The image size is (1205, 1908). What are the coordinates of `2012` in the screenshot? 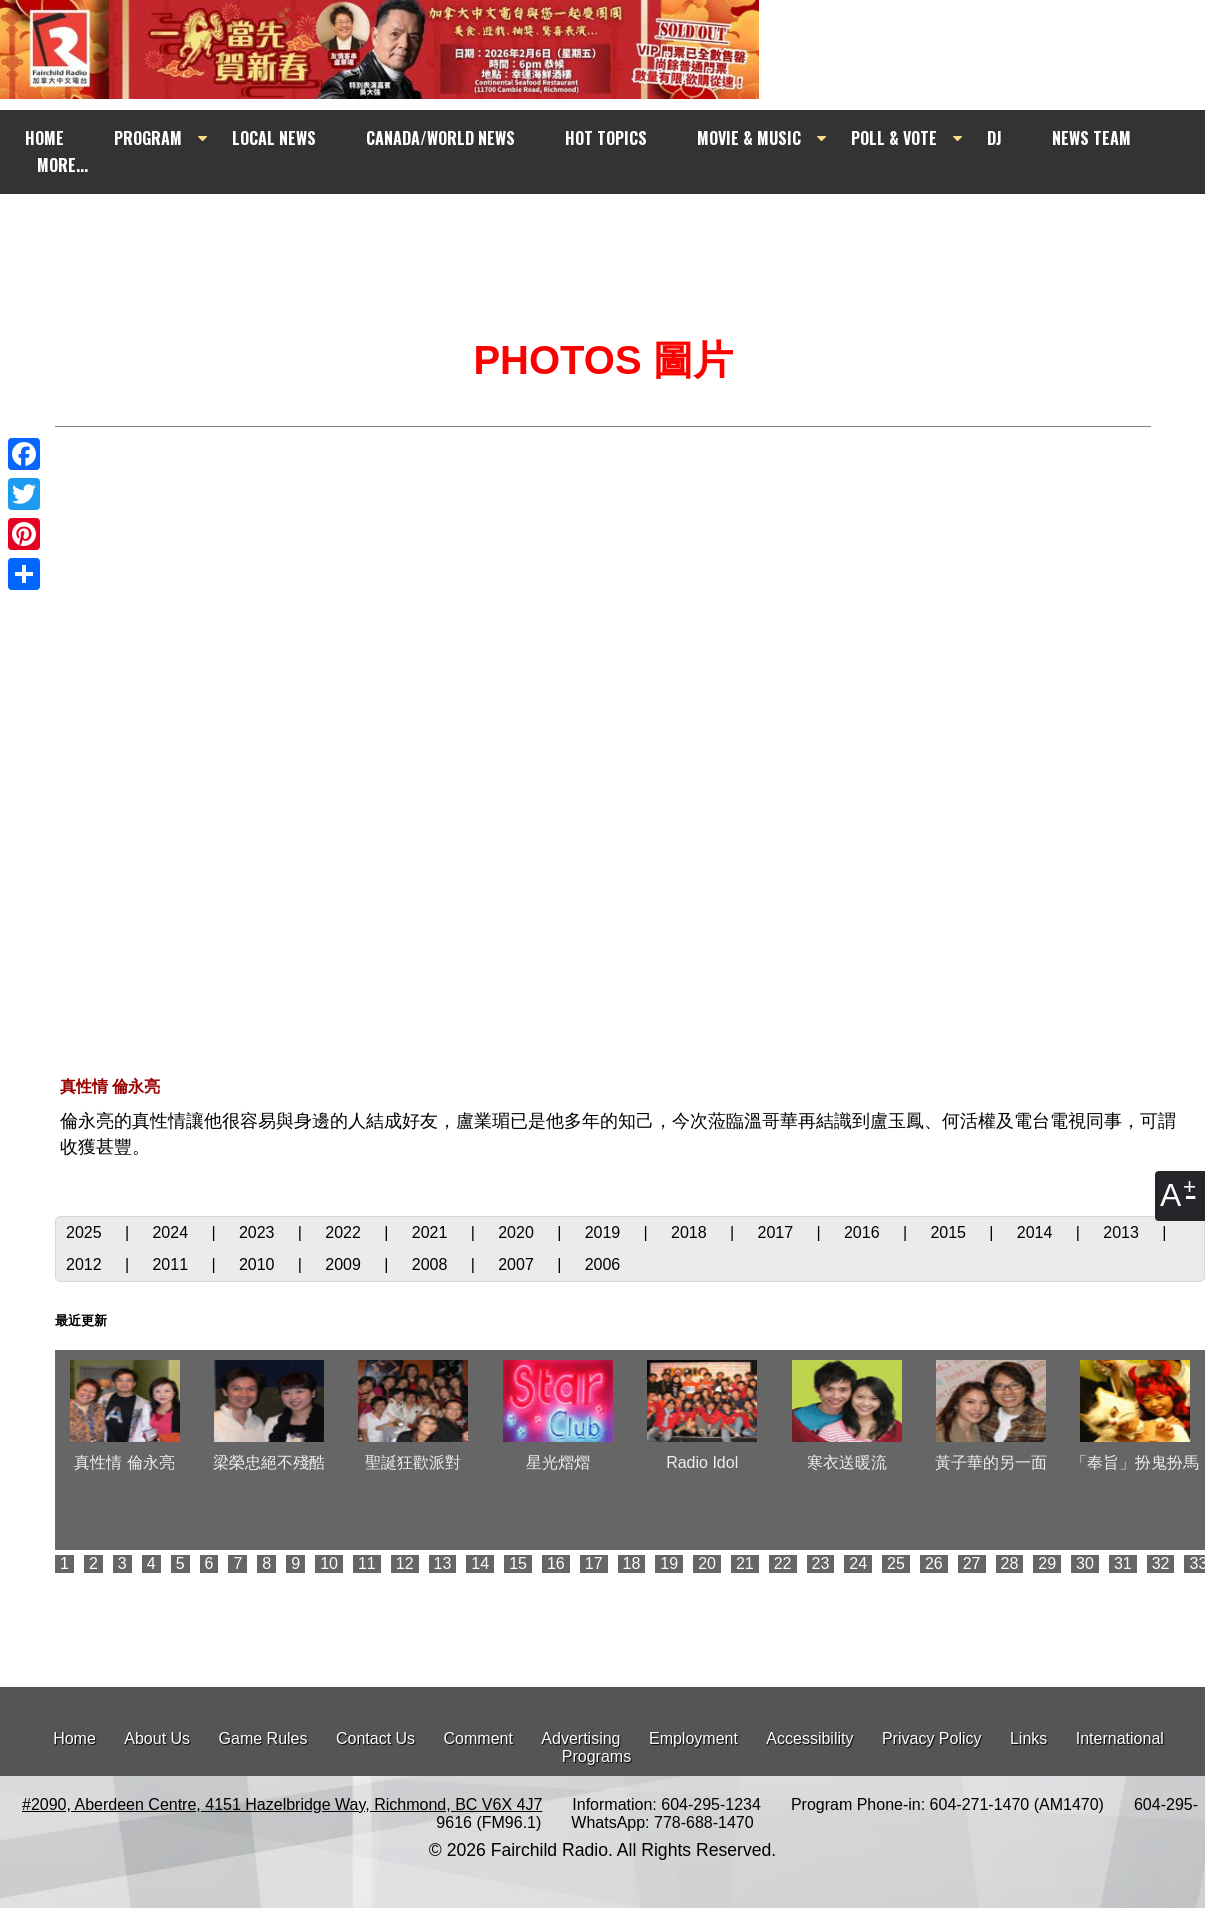 It's located at (86, 1264).